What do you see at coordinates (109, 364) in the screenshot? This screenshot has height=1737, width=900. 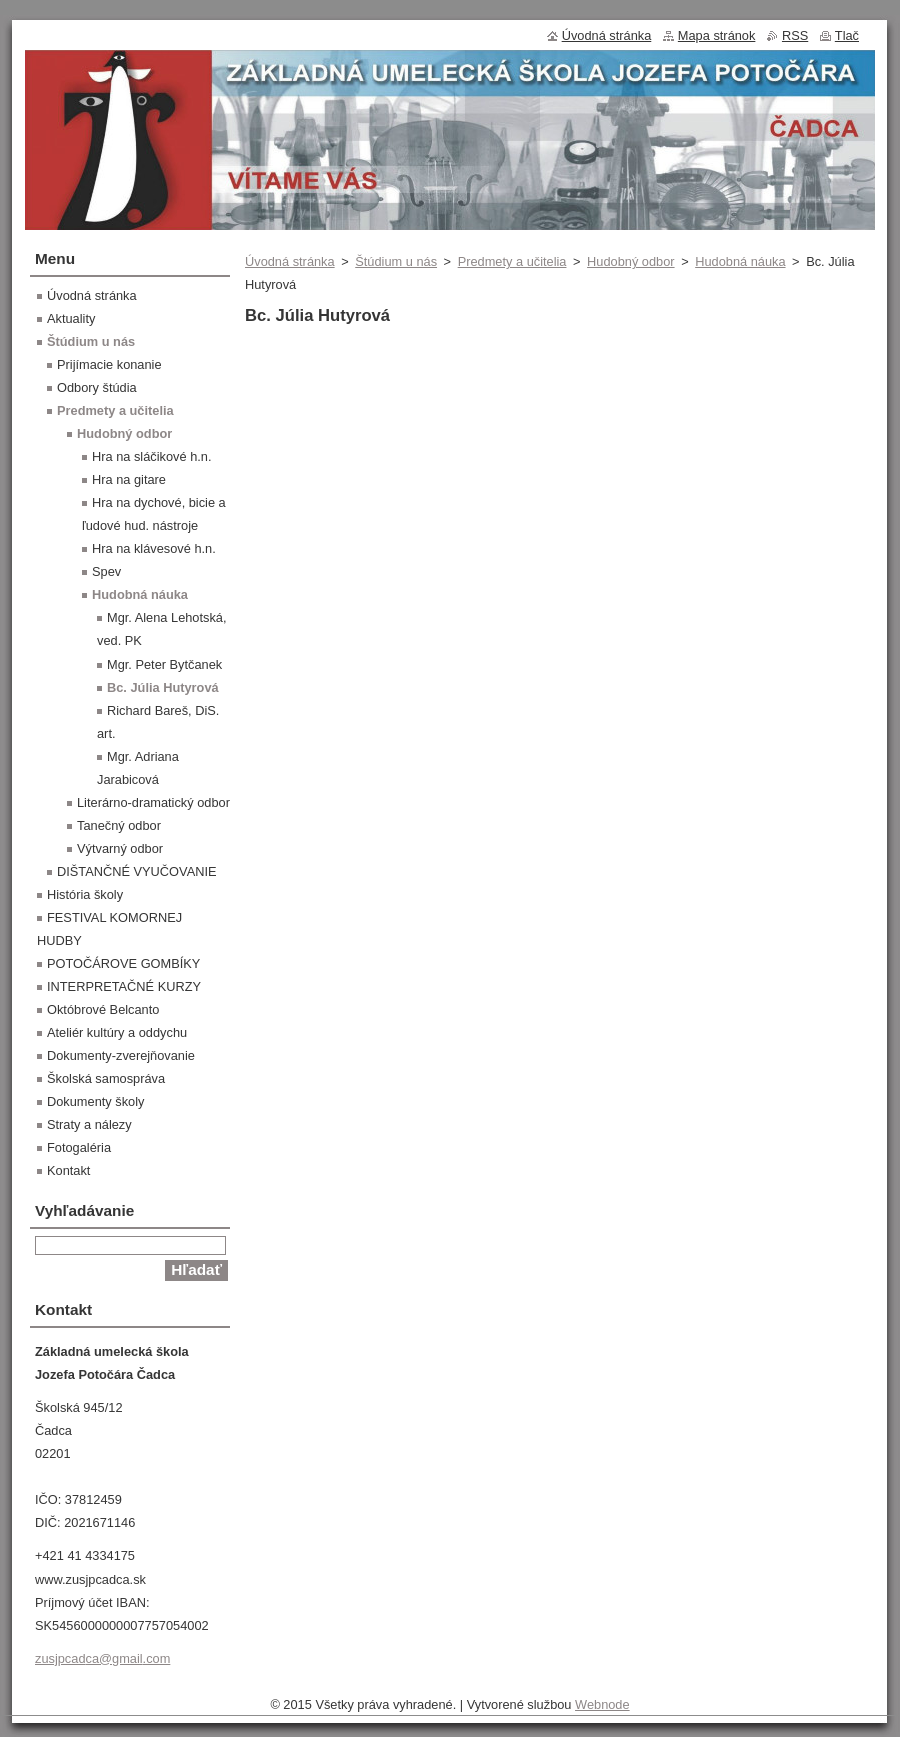 I see `Prijímacie konanie` at bounding box center [109, 364].